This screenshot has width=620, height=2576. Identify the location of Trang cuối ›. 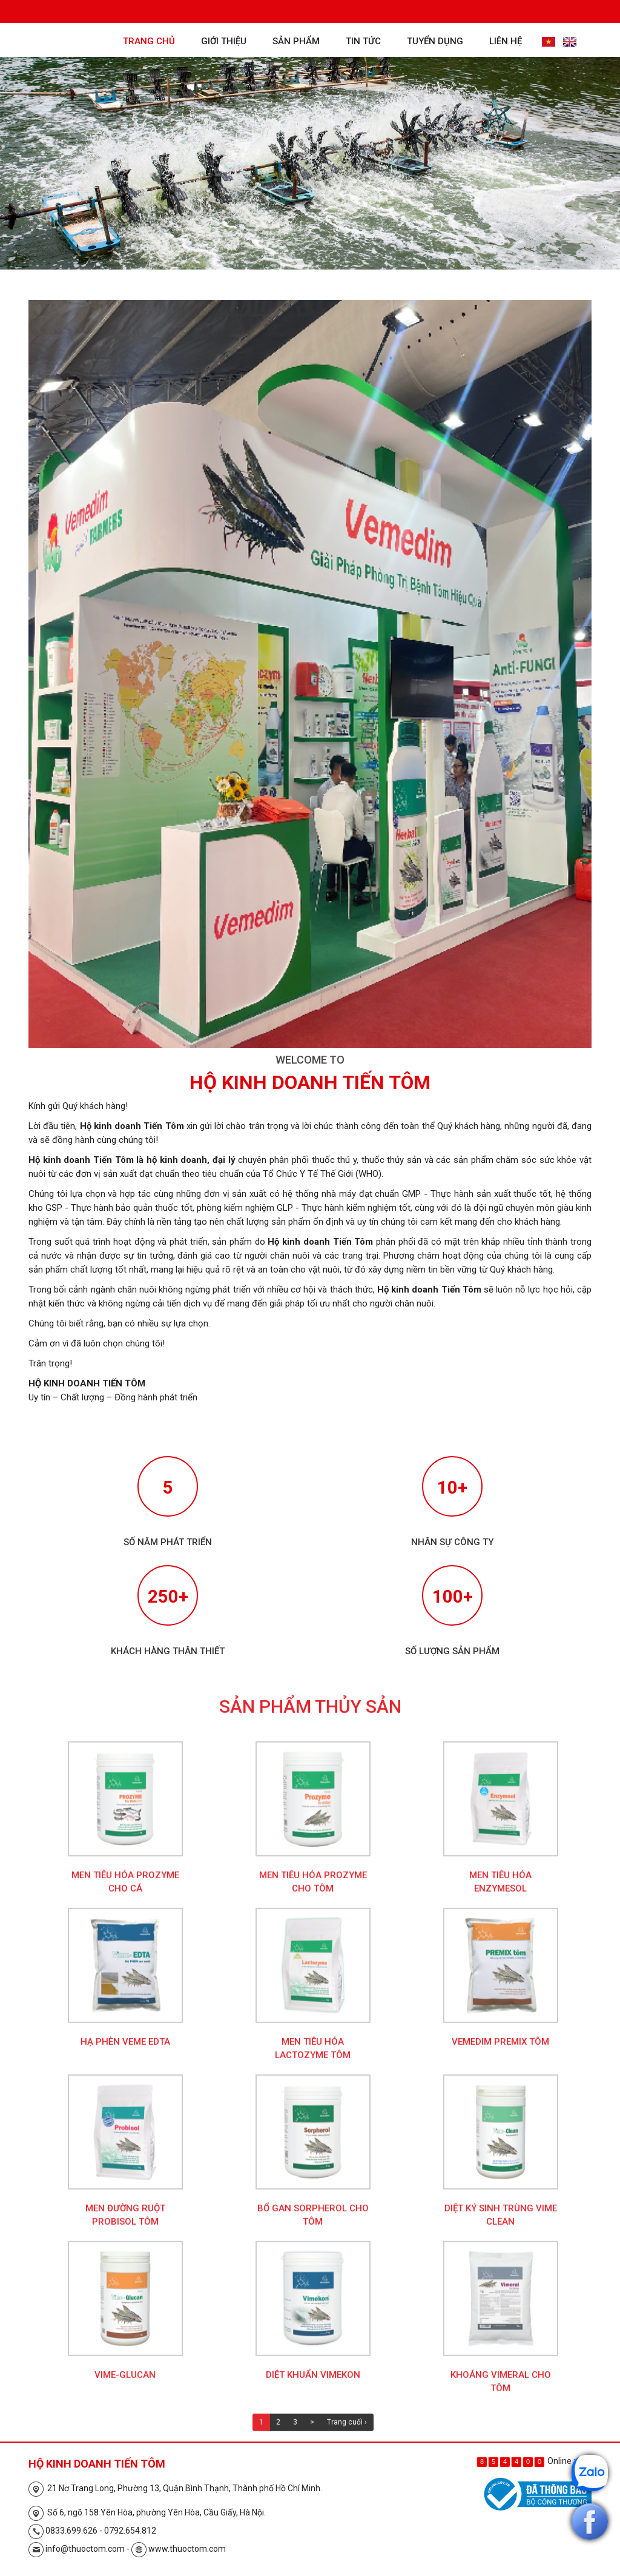
(347, 2430).